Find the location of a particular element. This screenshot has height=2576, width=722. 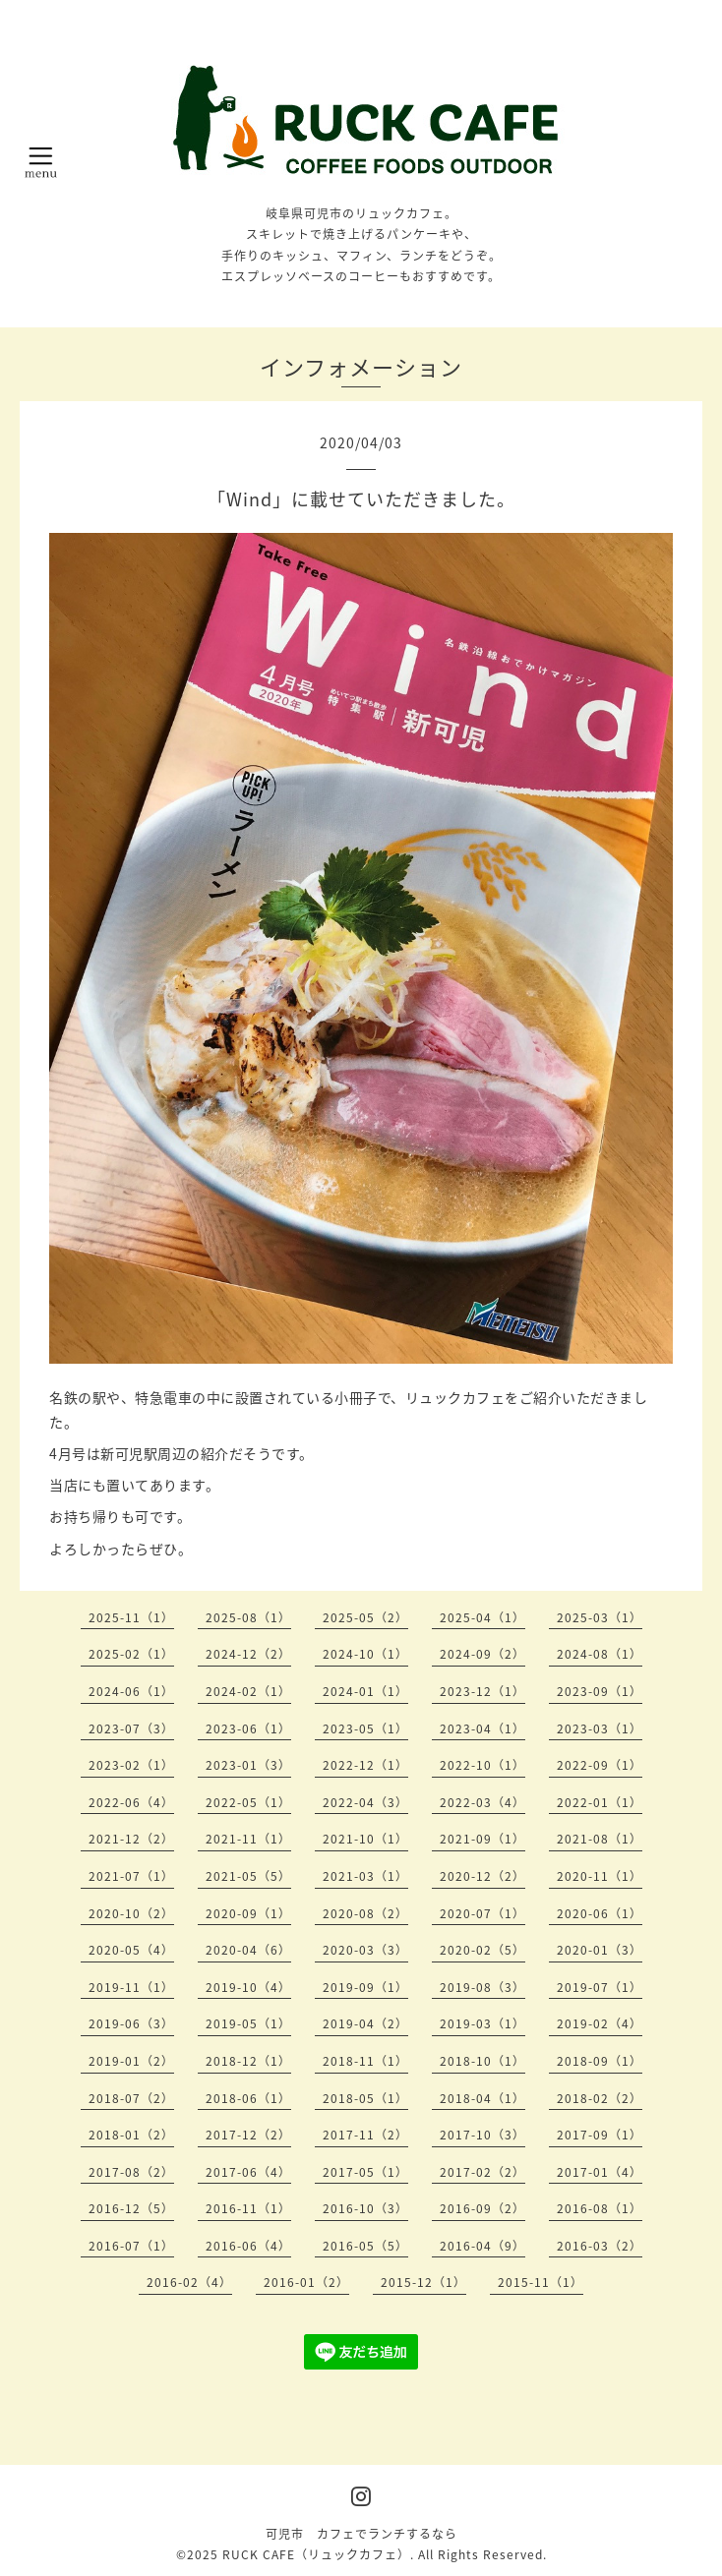

2021-09（1） is located at coordinates (482, 1838).